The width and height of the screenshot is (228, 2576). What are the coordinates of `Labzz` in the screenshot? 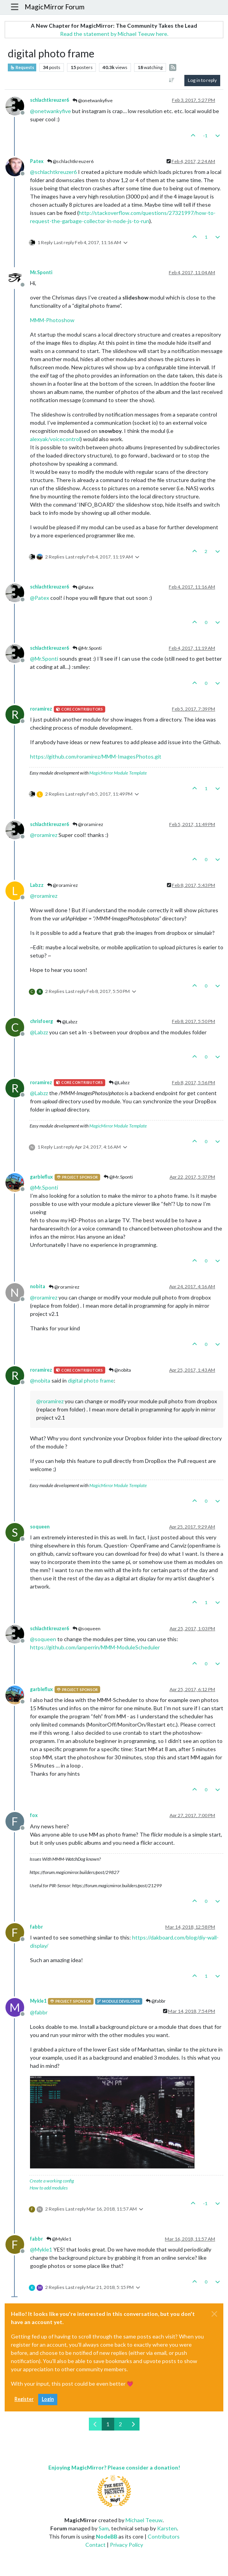 It's located at (37, 885).